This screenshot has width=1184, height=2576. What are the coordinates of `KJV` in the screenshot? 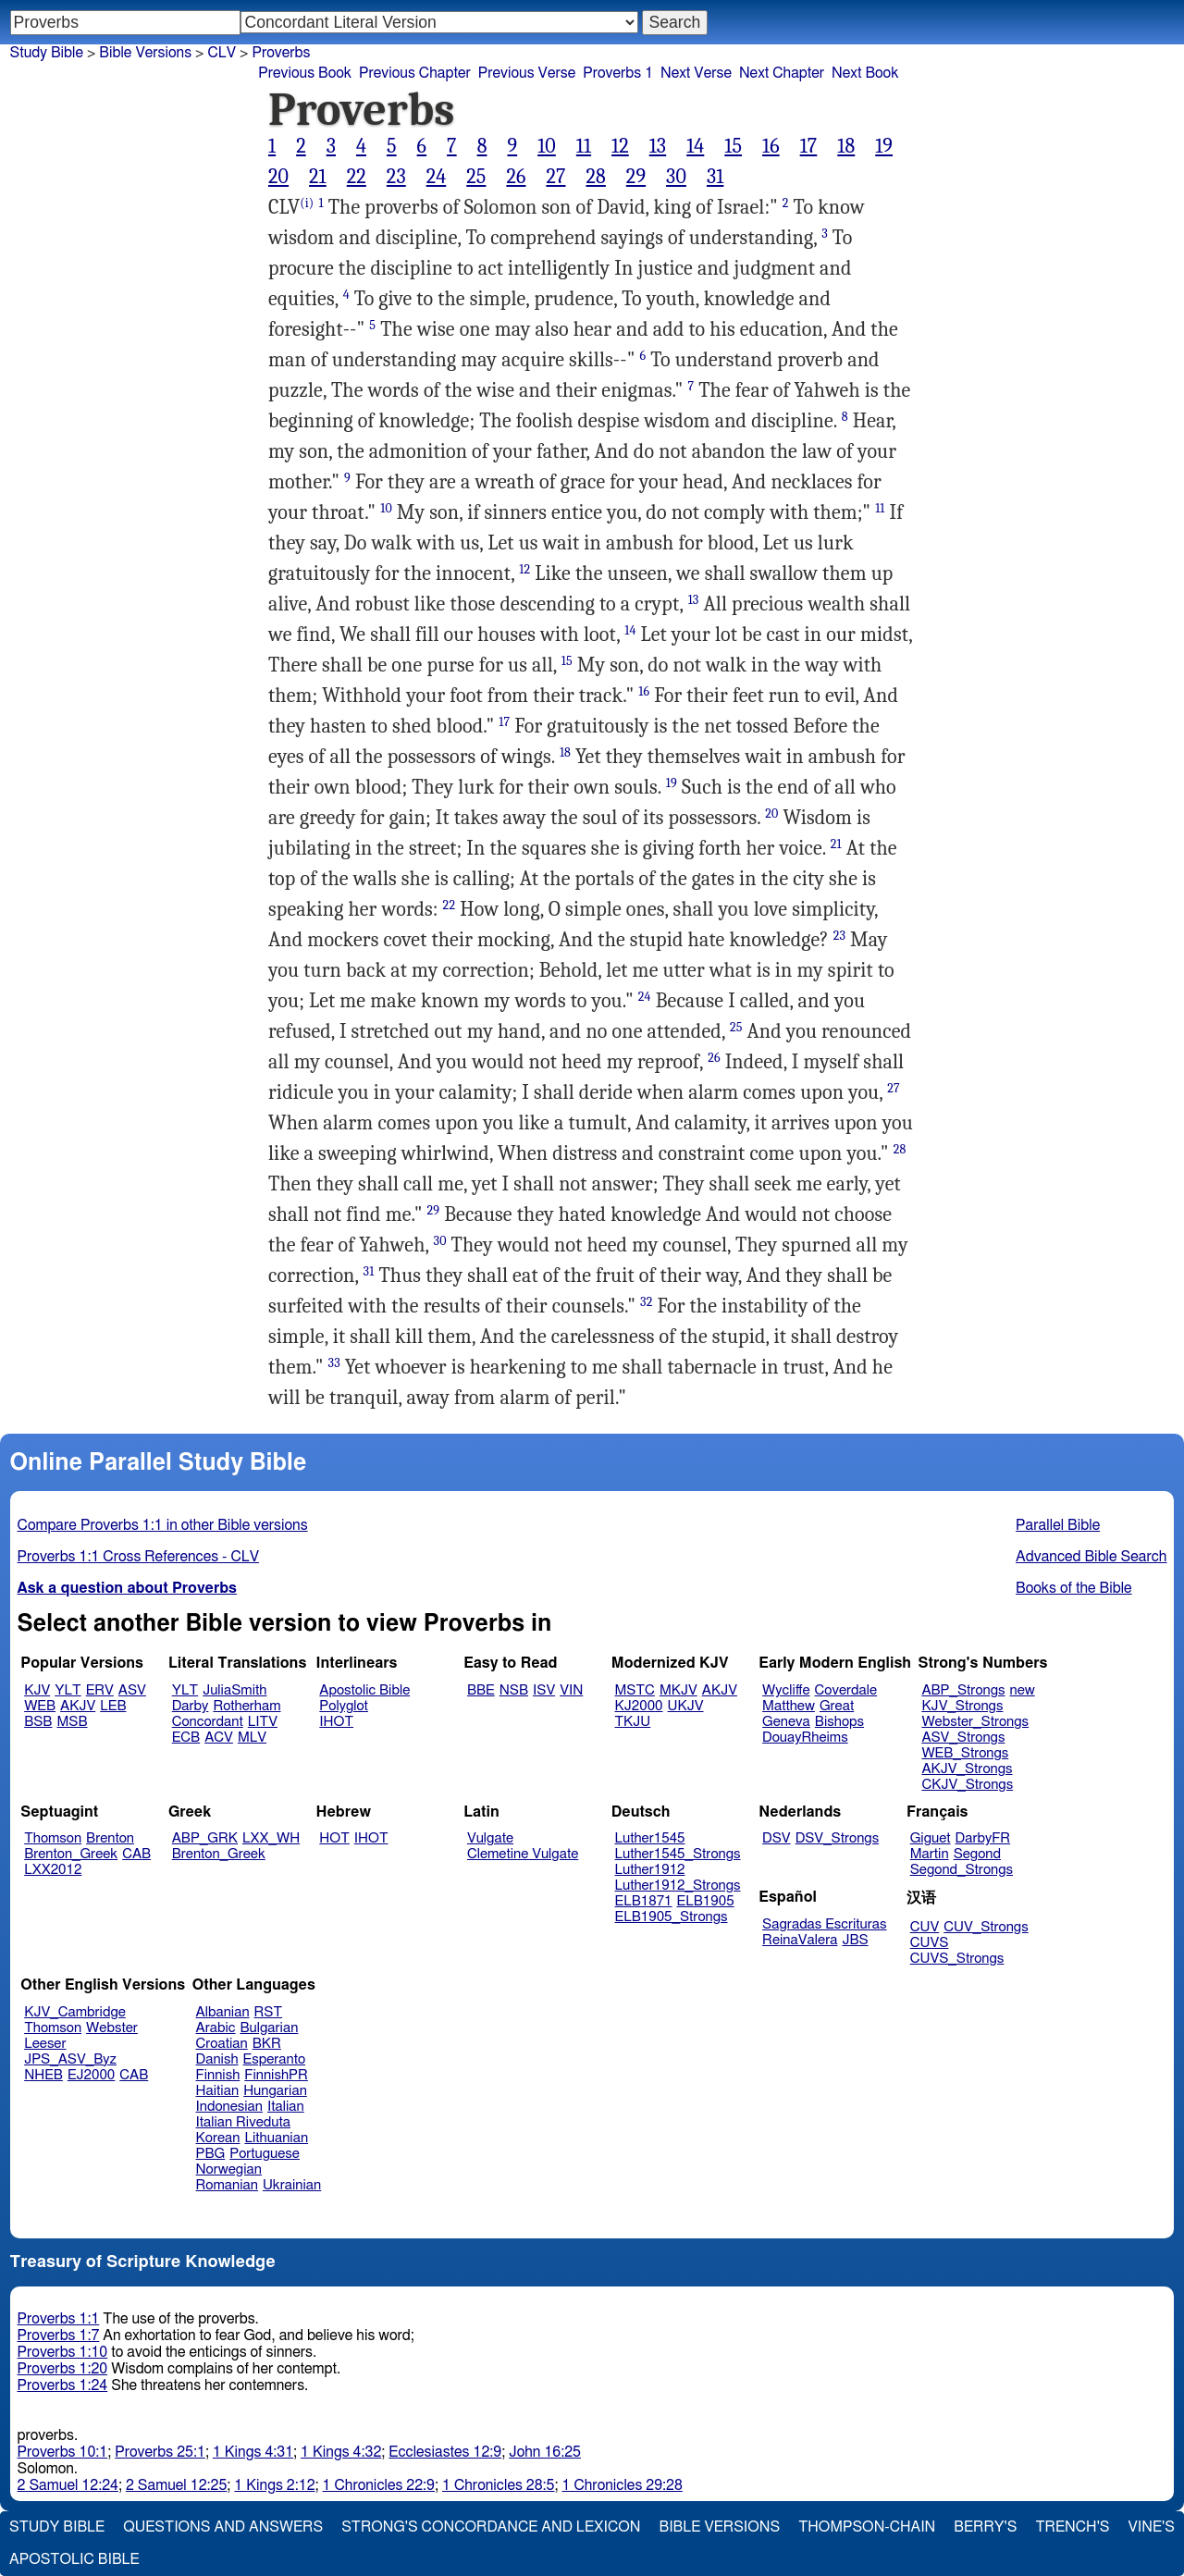 It's located at (37, 1690).